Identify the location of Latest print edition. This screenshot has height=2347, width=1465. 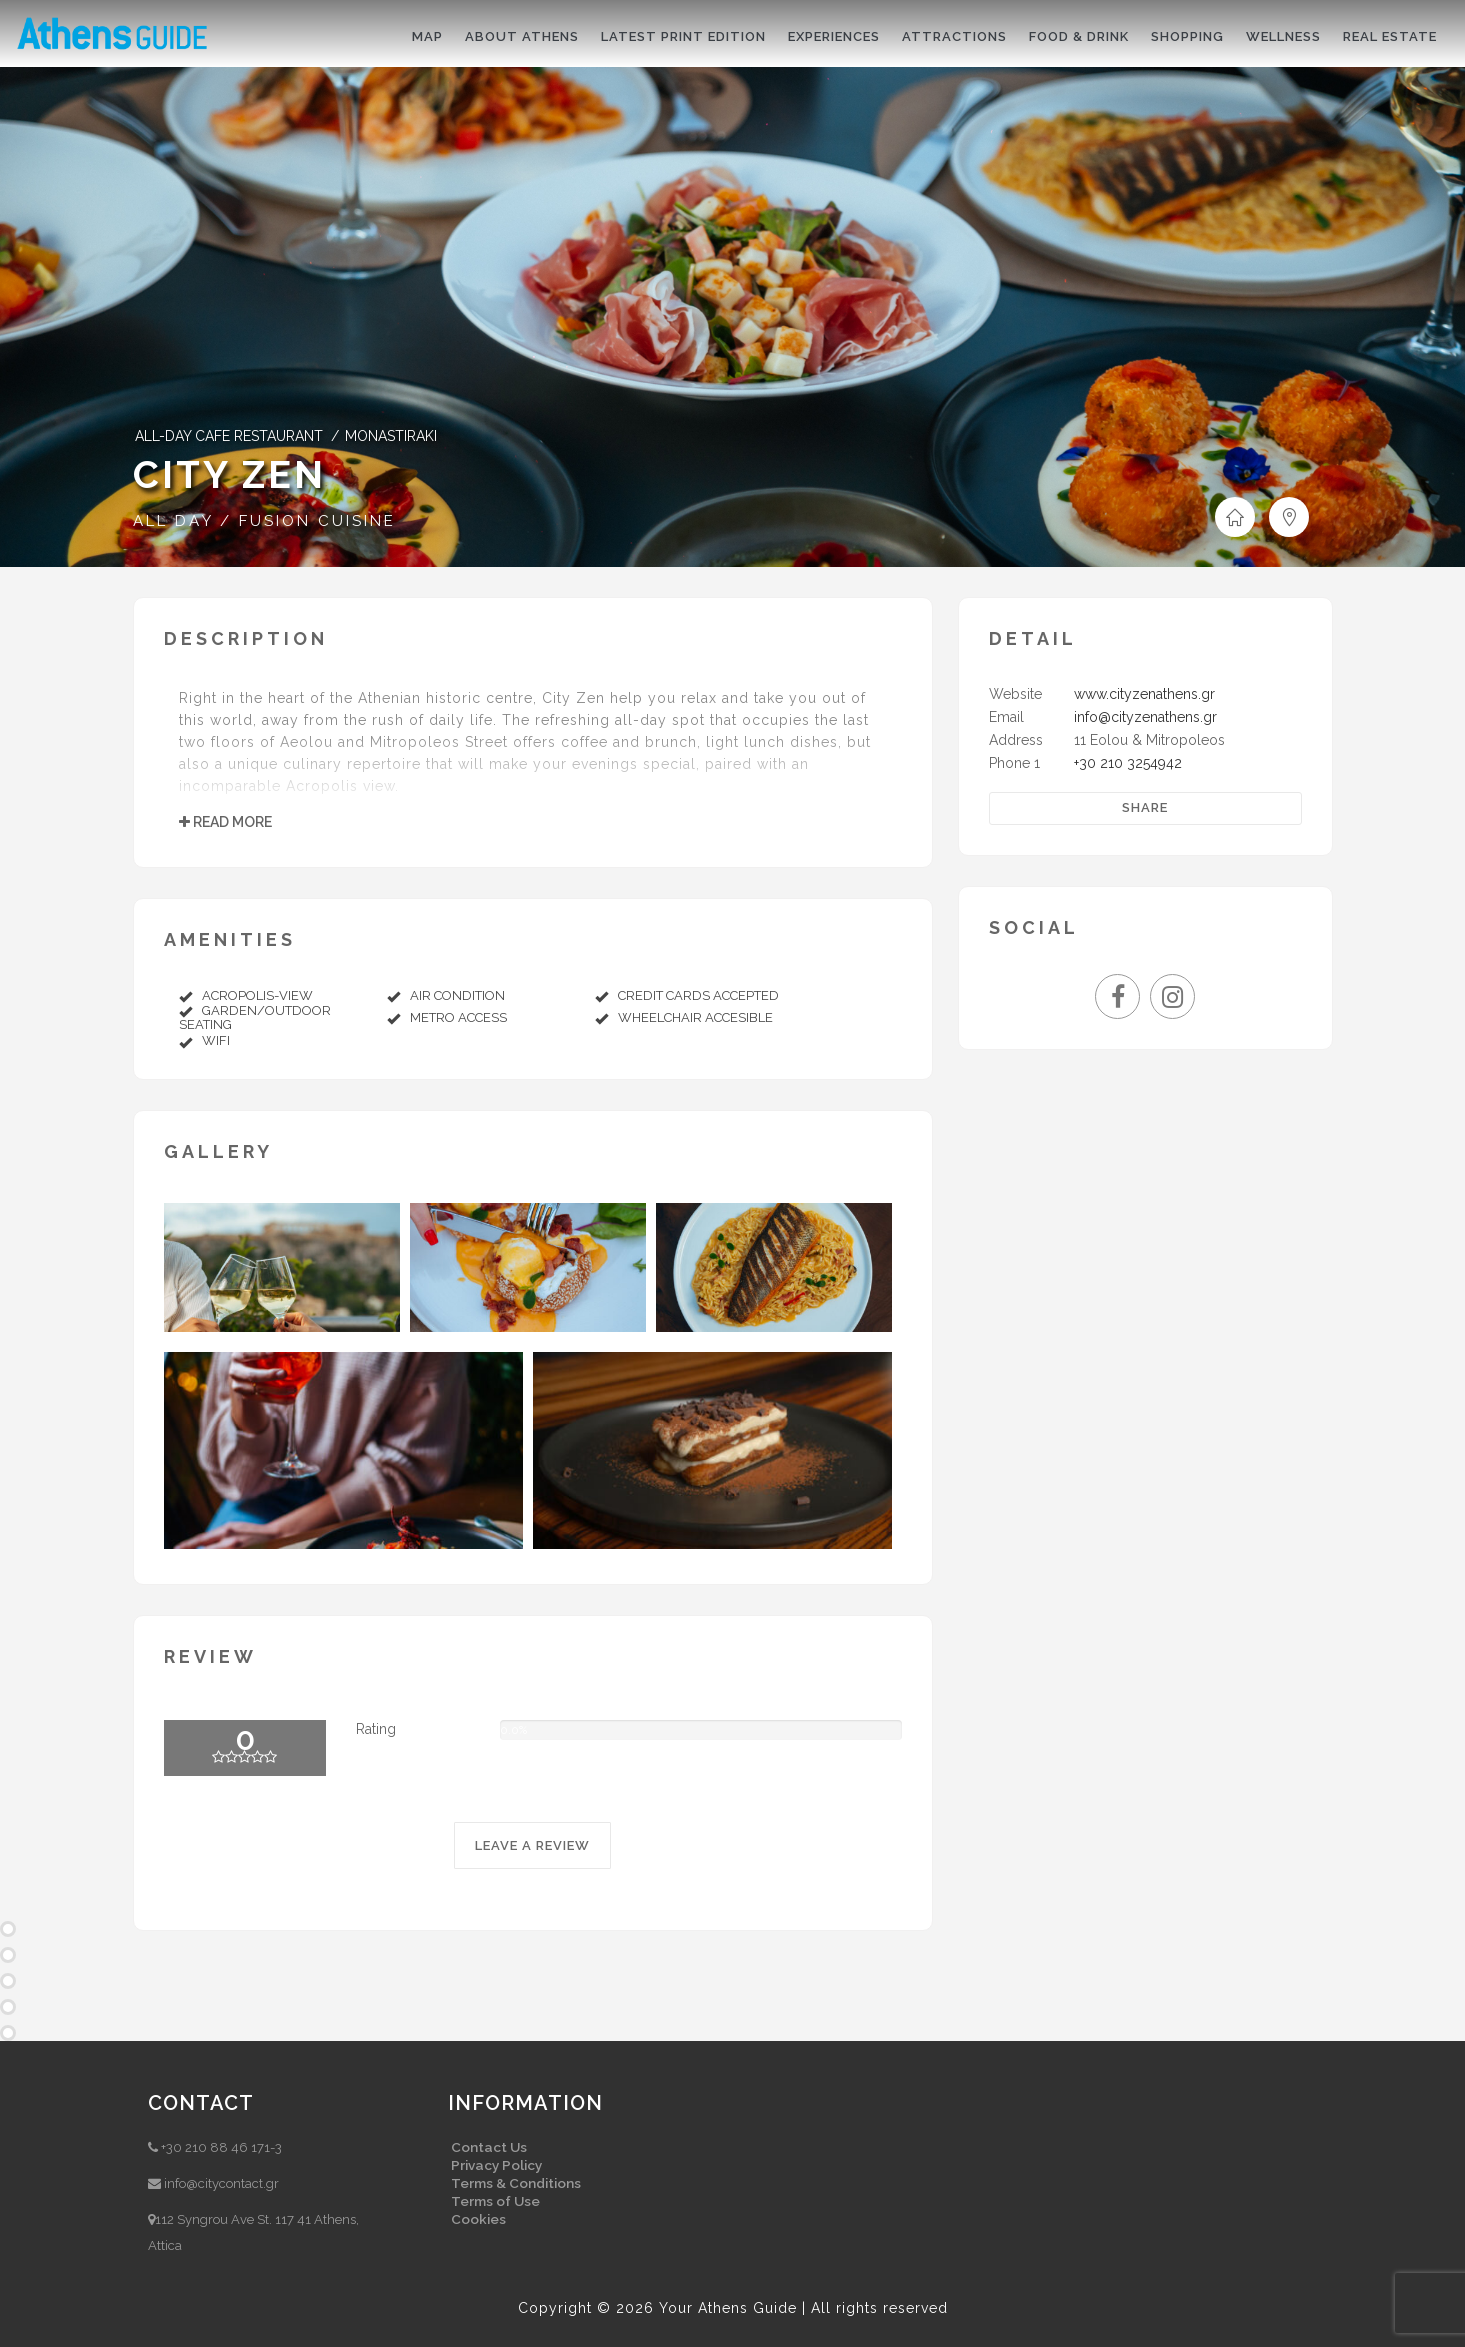
(683, 36).